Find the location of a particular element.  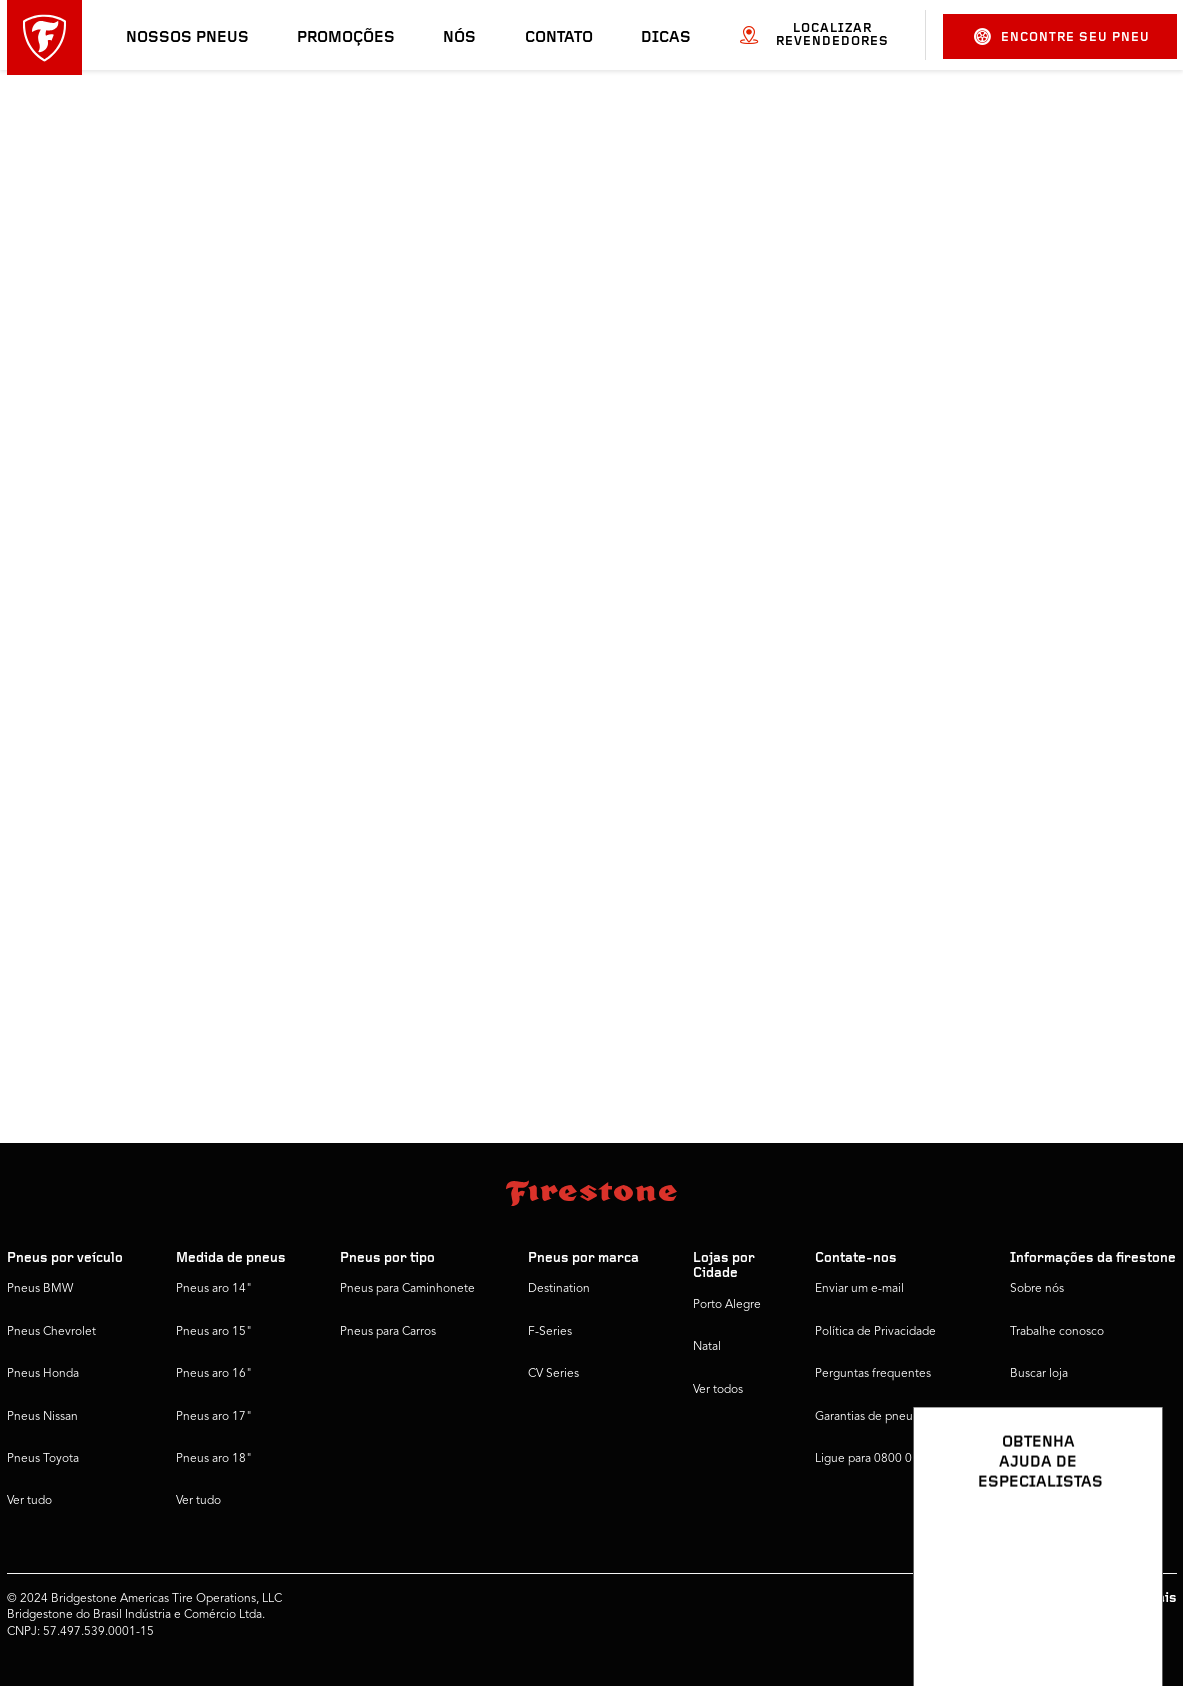

Pneus Honda is located at coordinates (43, 1374).